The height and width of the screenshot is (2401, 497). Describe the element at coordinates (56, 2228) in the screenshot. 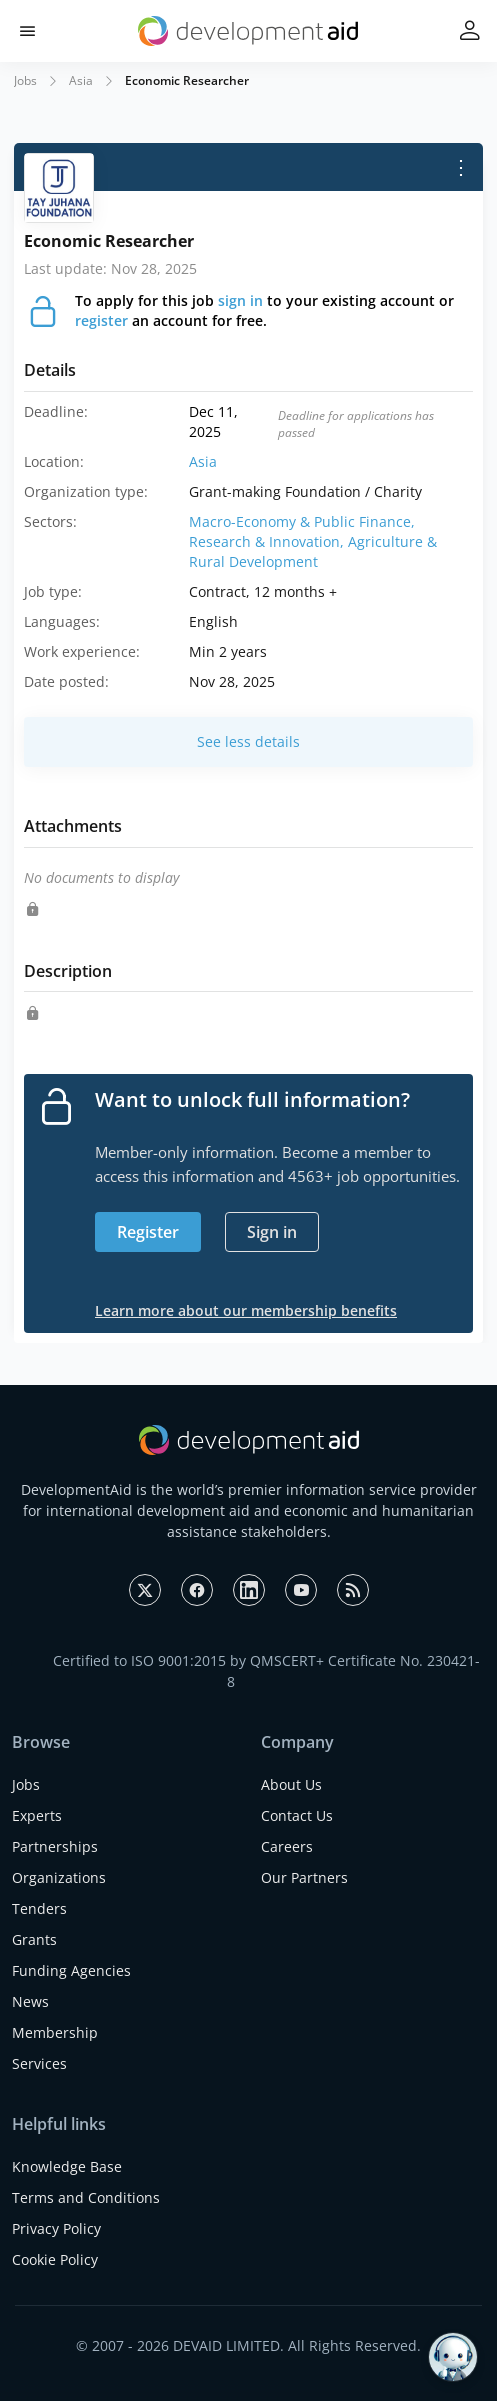

I see `Privacy Policy` at that location.